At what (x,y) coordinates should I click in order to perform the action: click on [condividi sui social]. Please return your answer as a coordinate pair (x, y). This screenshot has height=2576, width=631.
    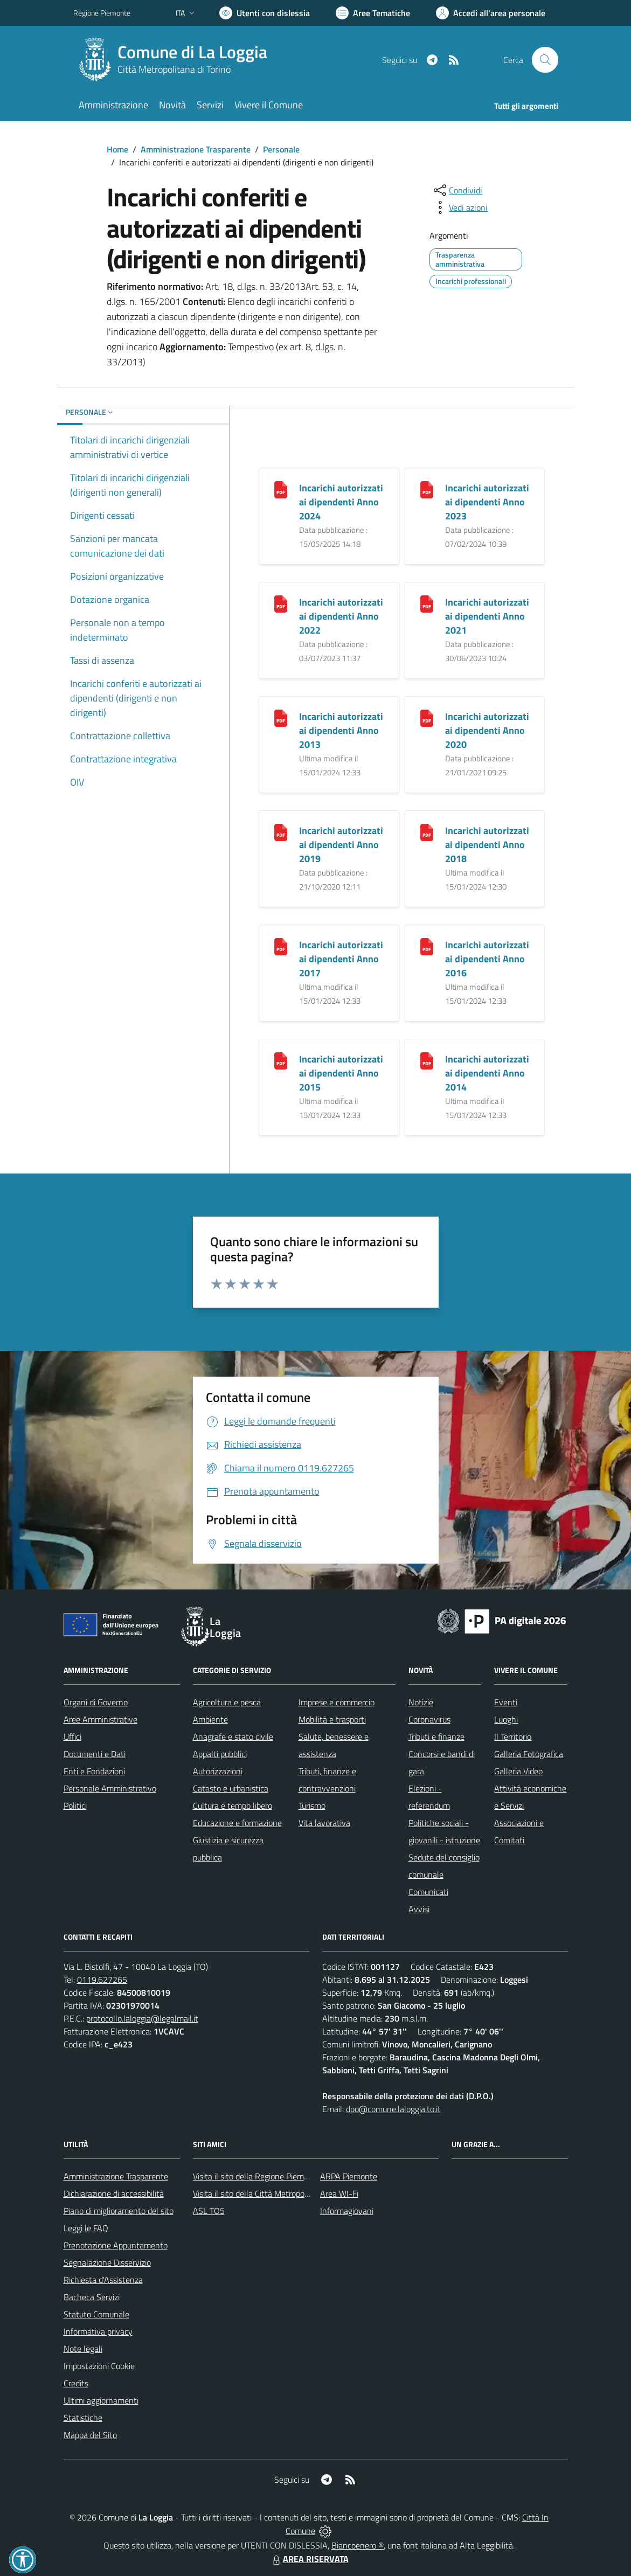
    Looking at the image, I should click on (456, 190).